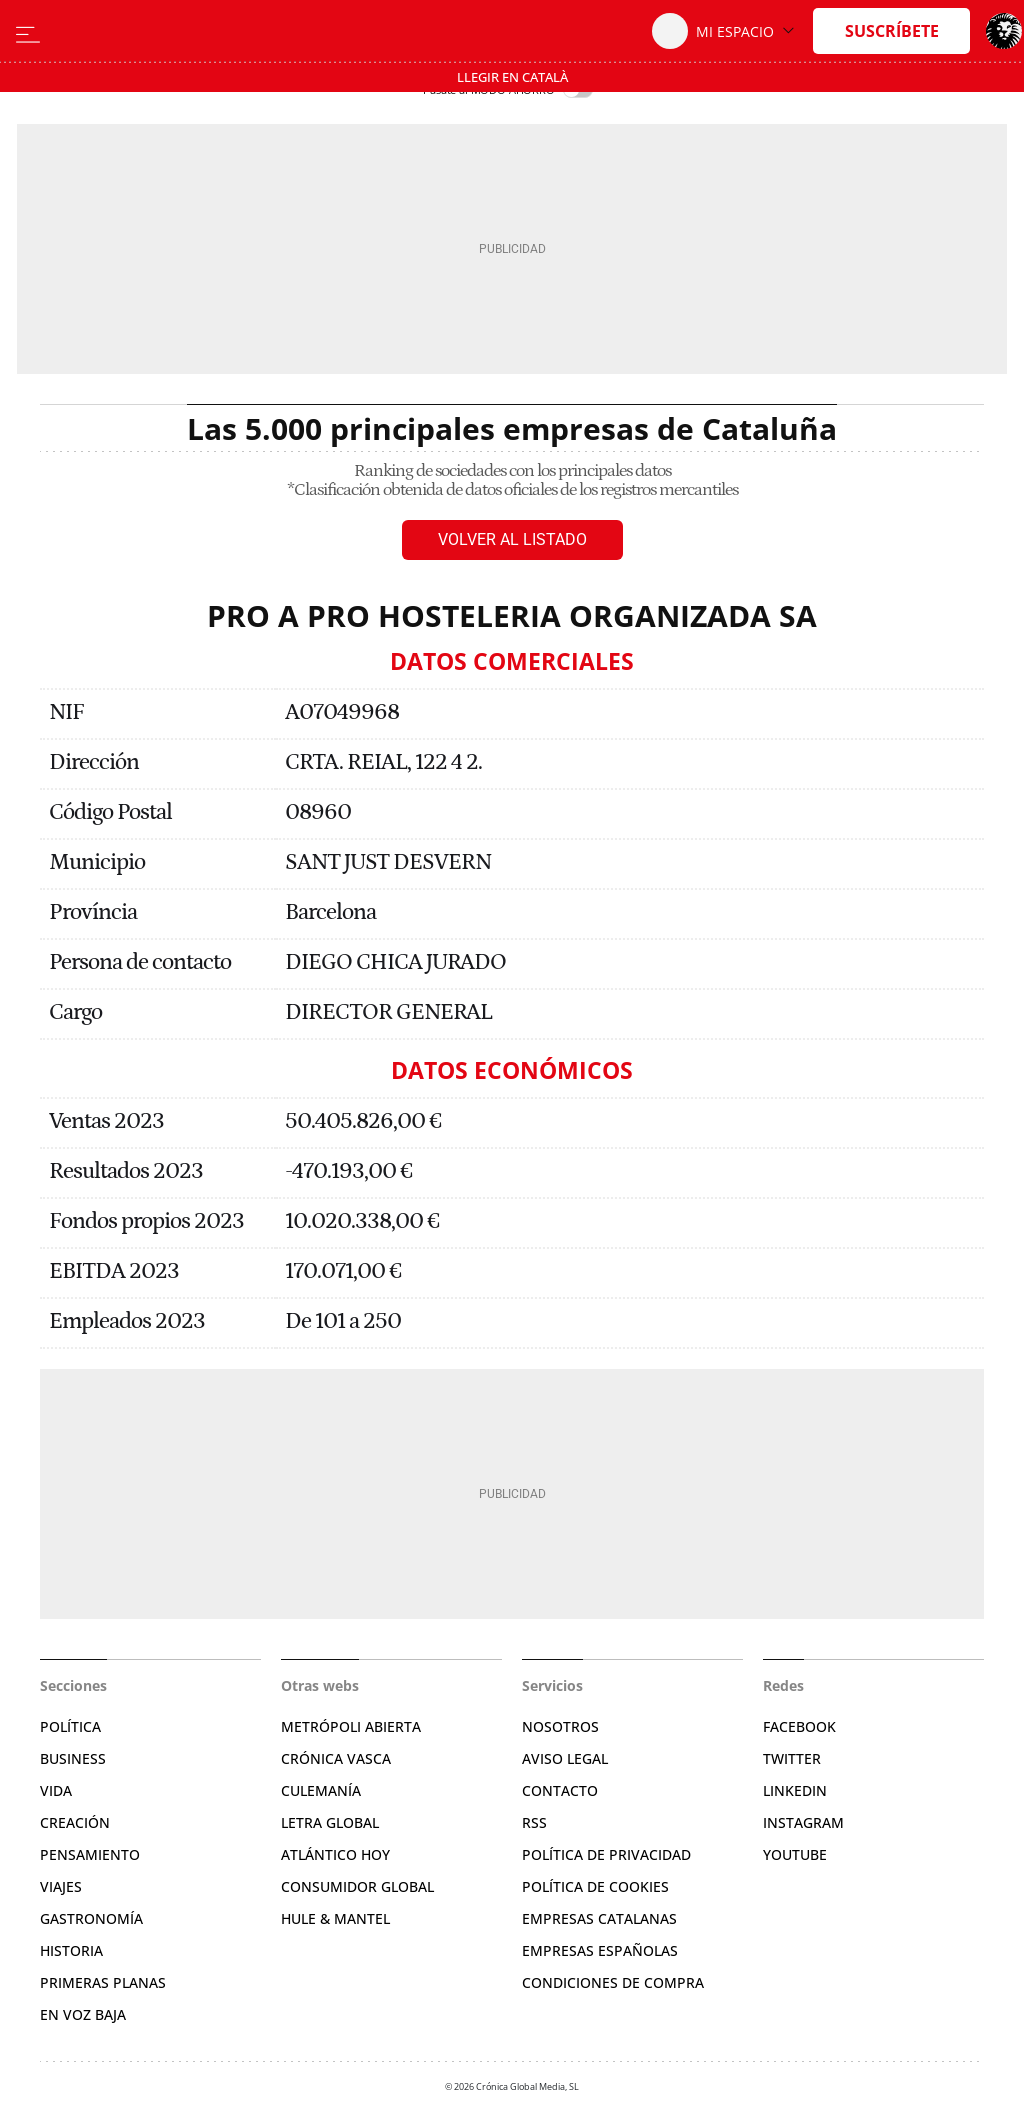 This screenshot has width=1024, height=2108. Describe the element at coordinates (103, 1982) in the screenshot. I see `Primeras Planas` at that location.